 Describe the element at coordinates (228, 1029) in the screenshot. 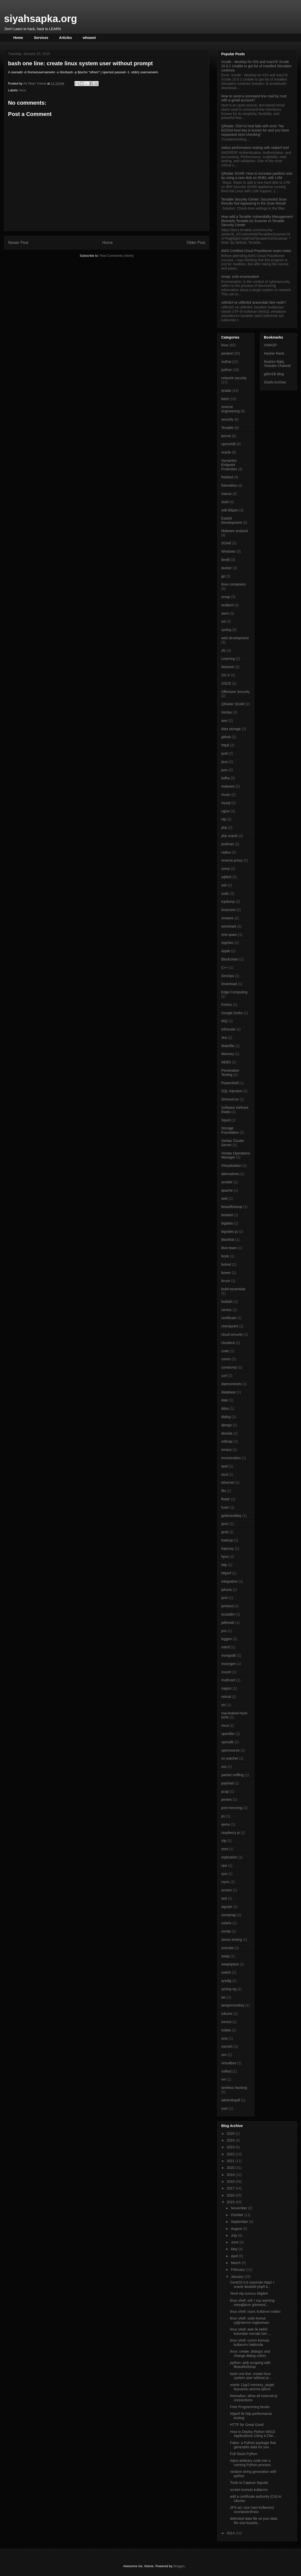

I see `Infoscale` at that location.